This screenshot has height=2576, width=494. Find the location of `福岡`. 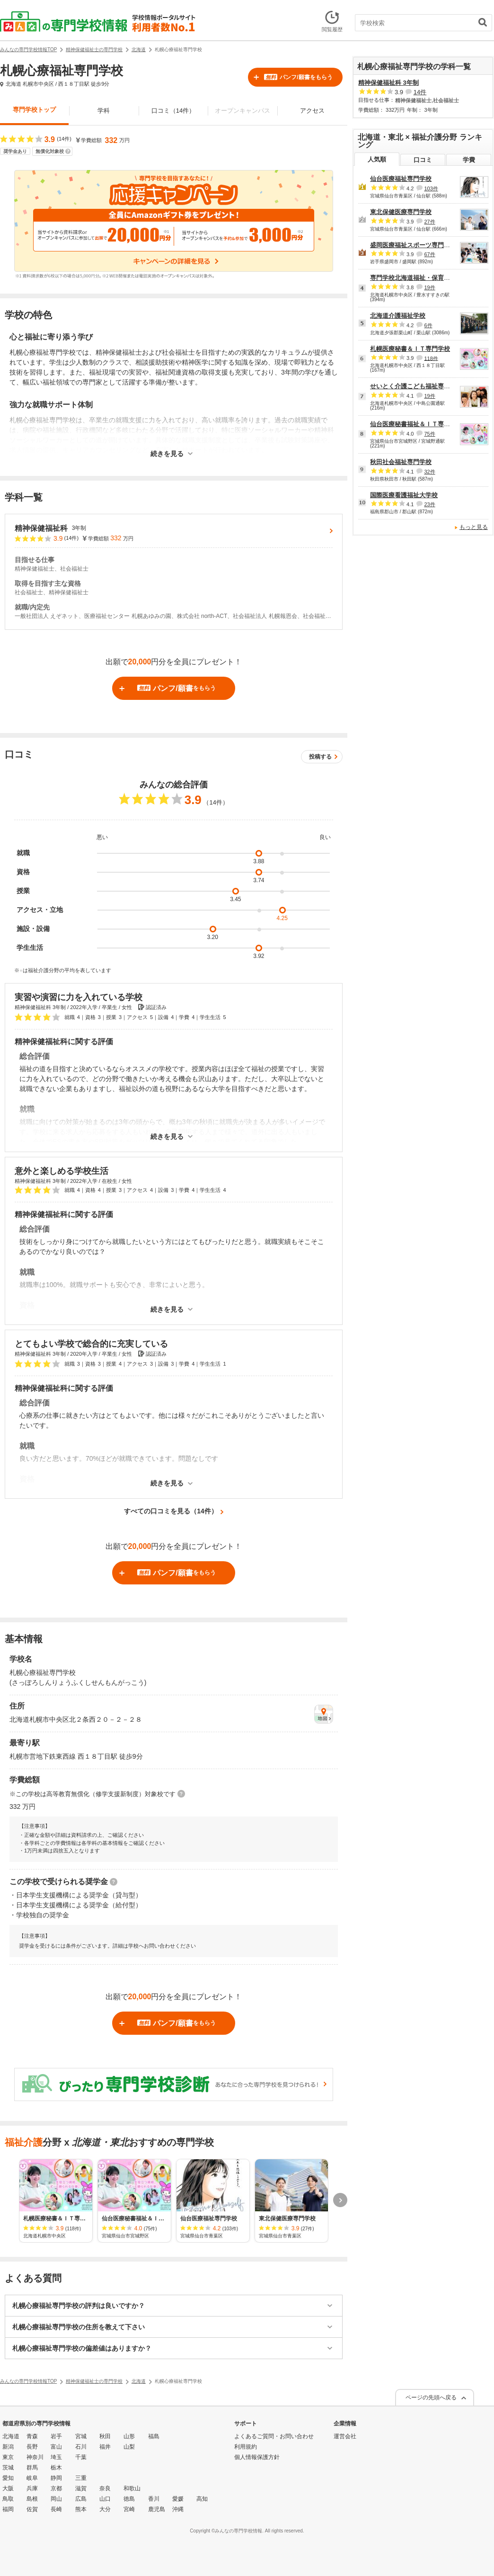

福岡 is located at coordinates (8, 2509).